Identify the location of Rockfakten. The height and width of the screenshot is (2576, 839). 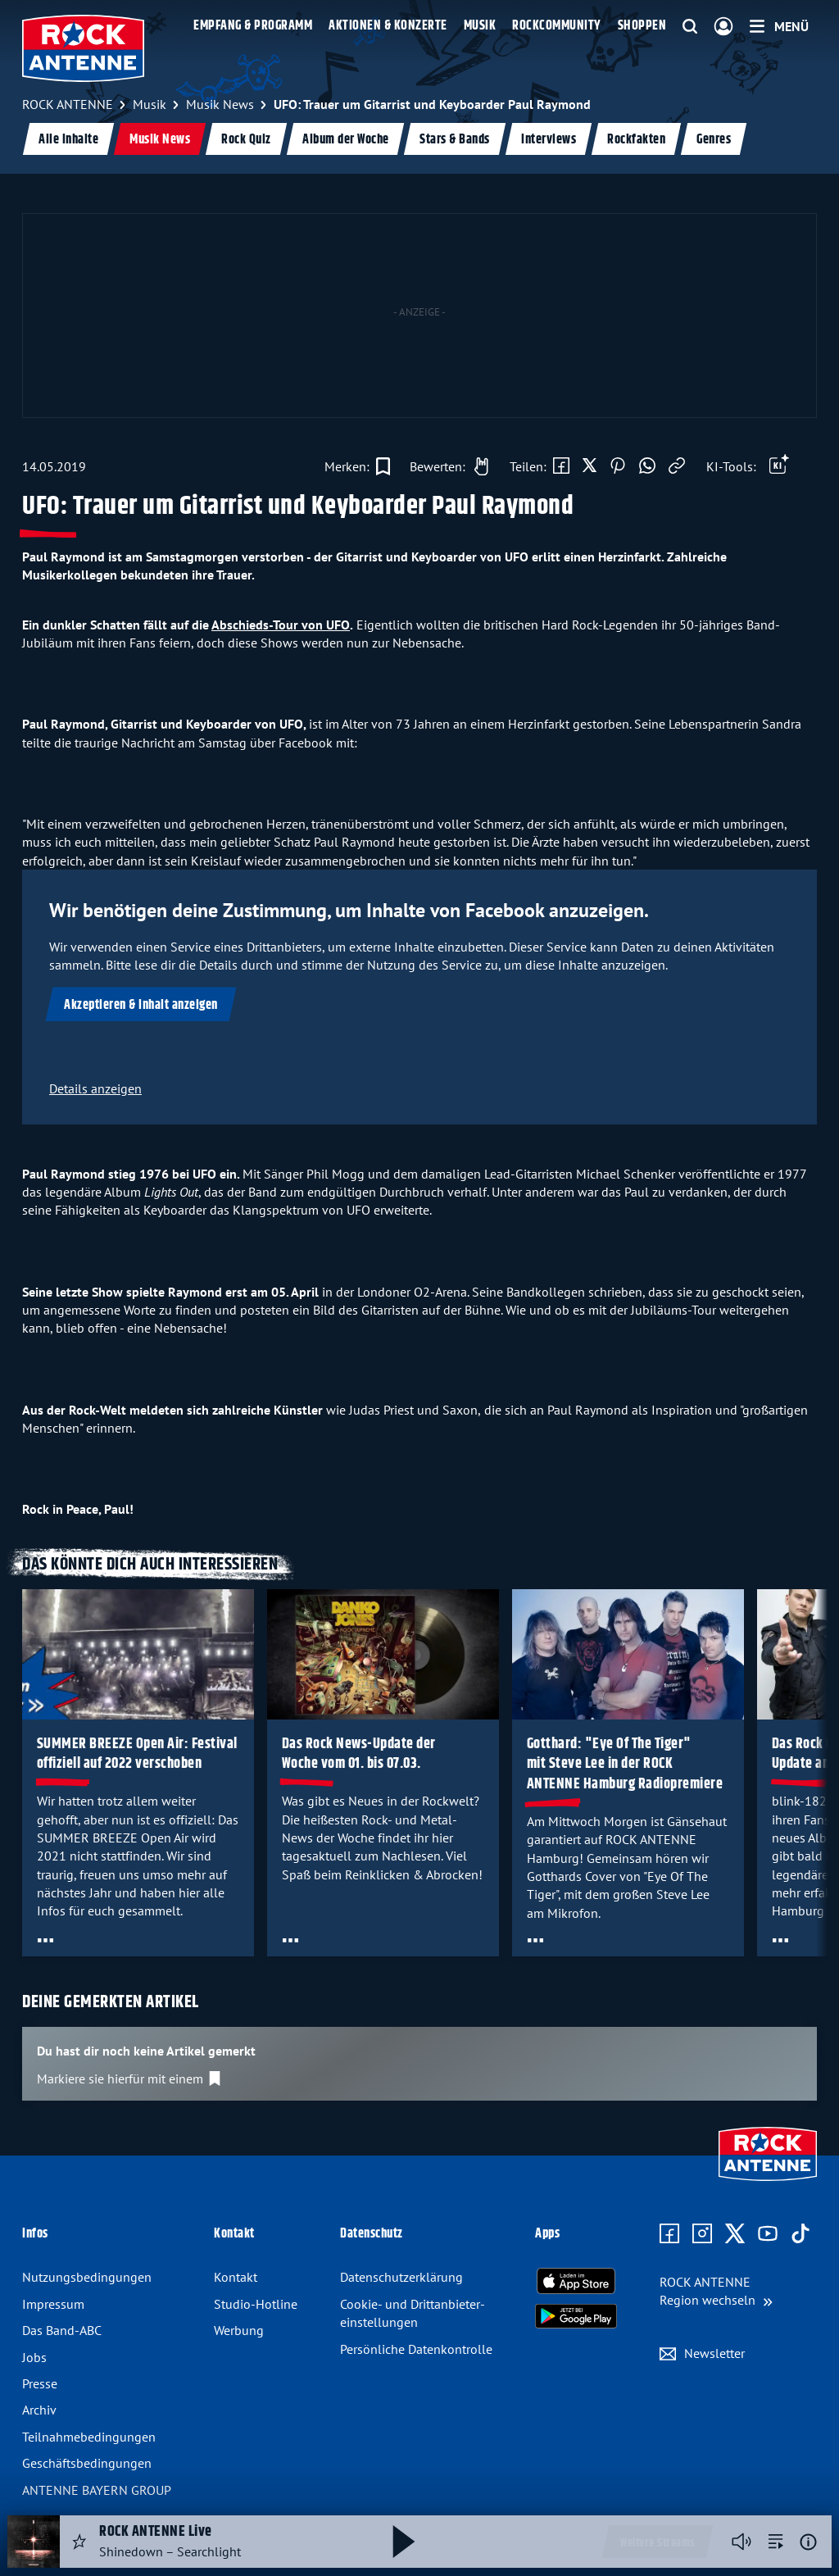
(636, 139).